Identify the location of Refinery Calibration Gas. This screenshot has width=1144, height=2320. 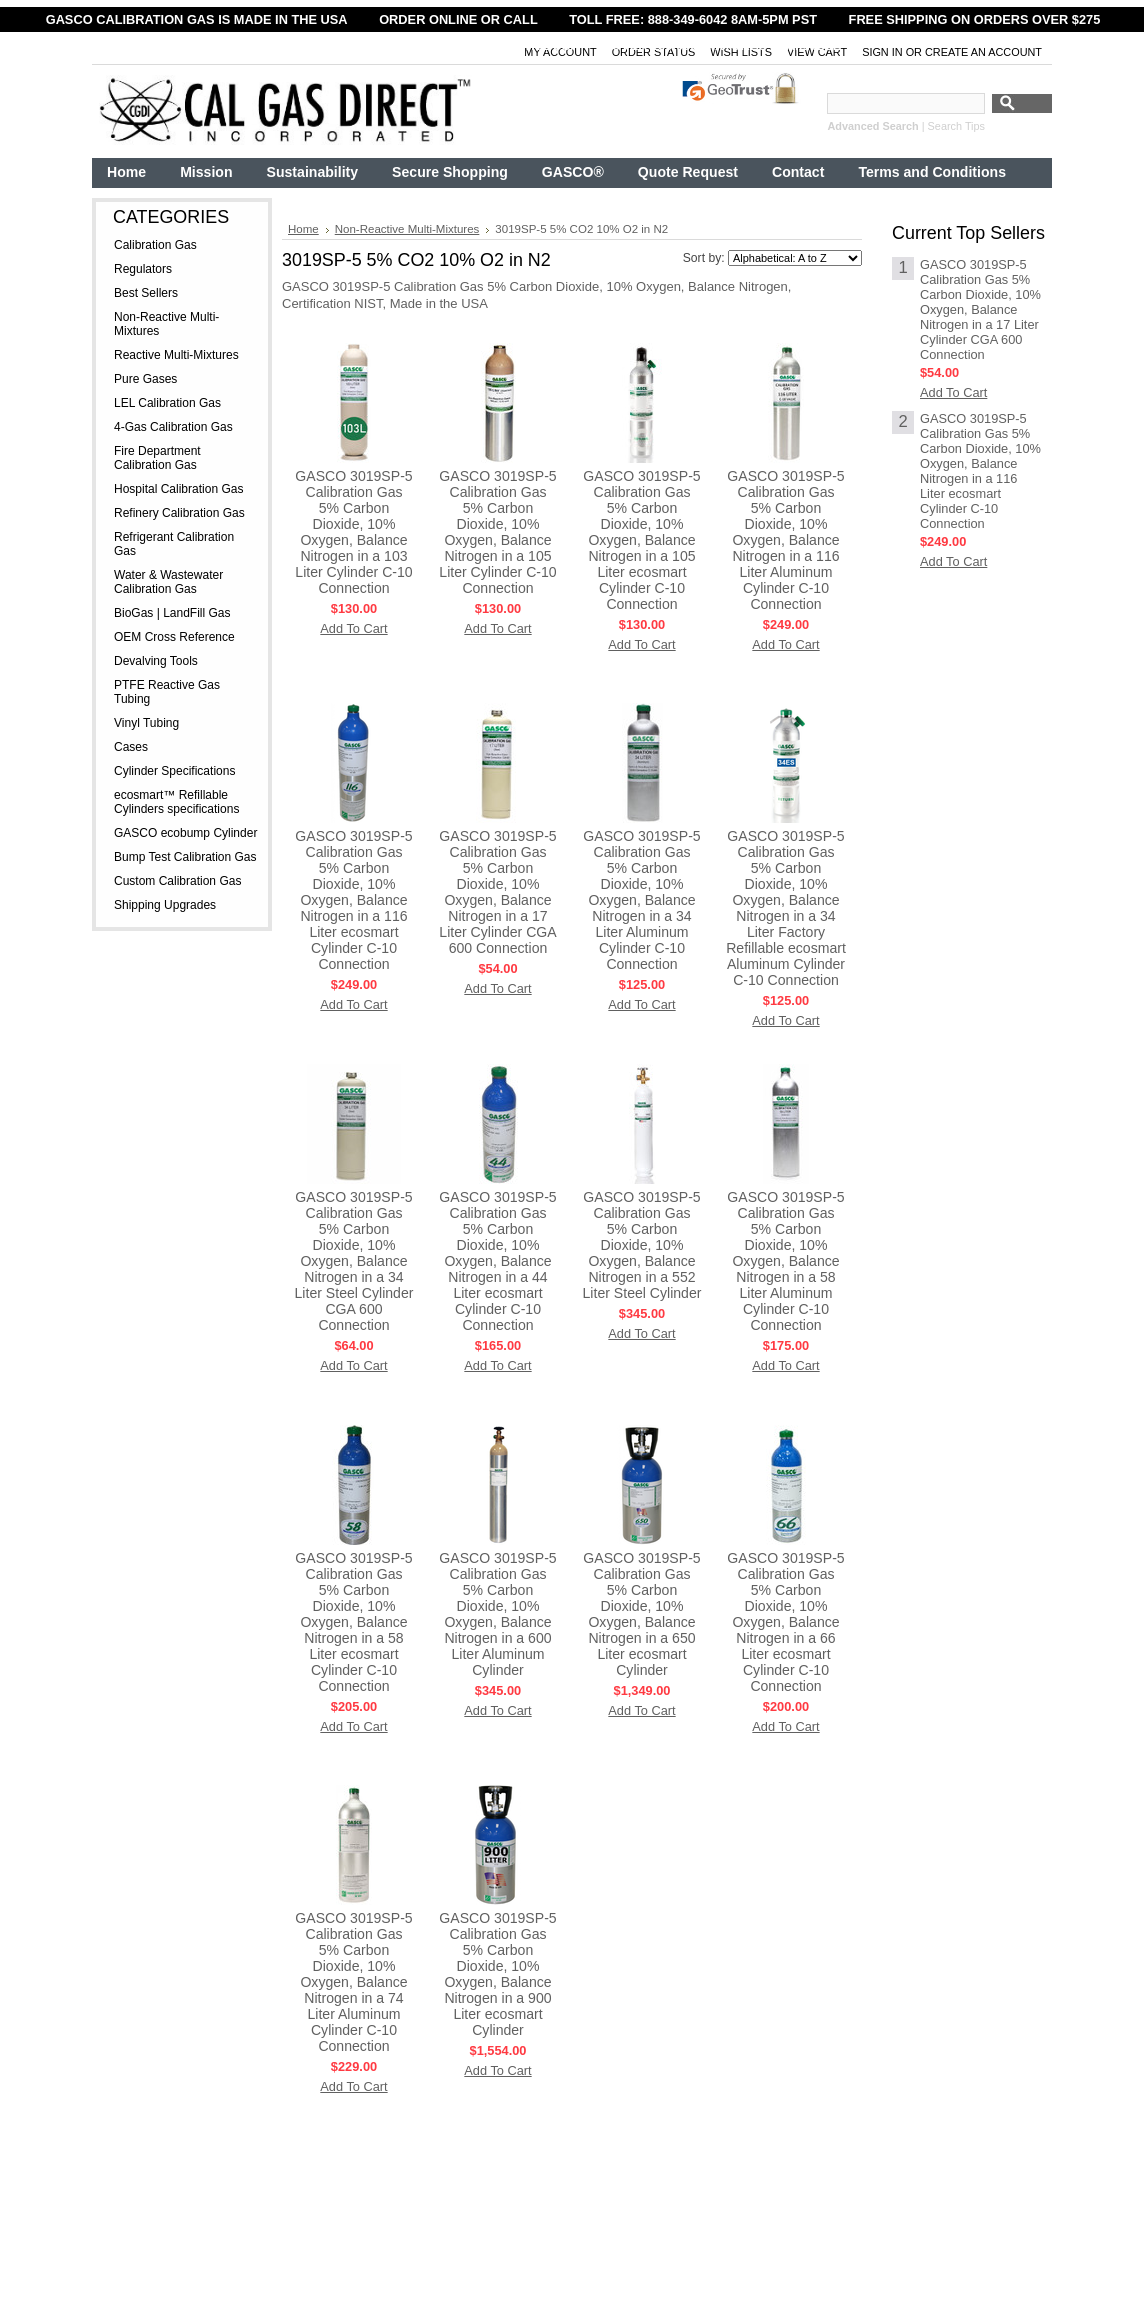
(179, 513).